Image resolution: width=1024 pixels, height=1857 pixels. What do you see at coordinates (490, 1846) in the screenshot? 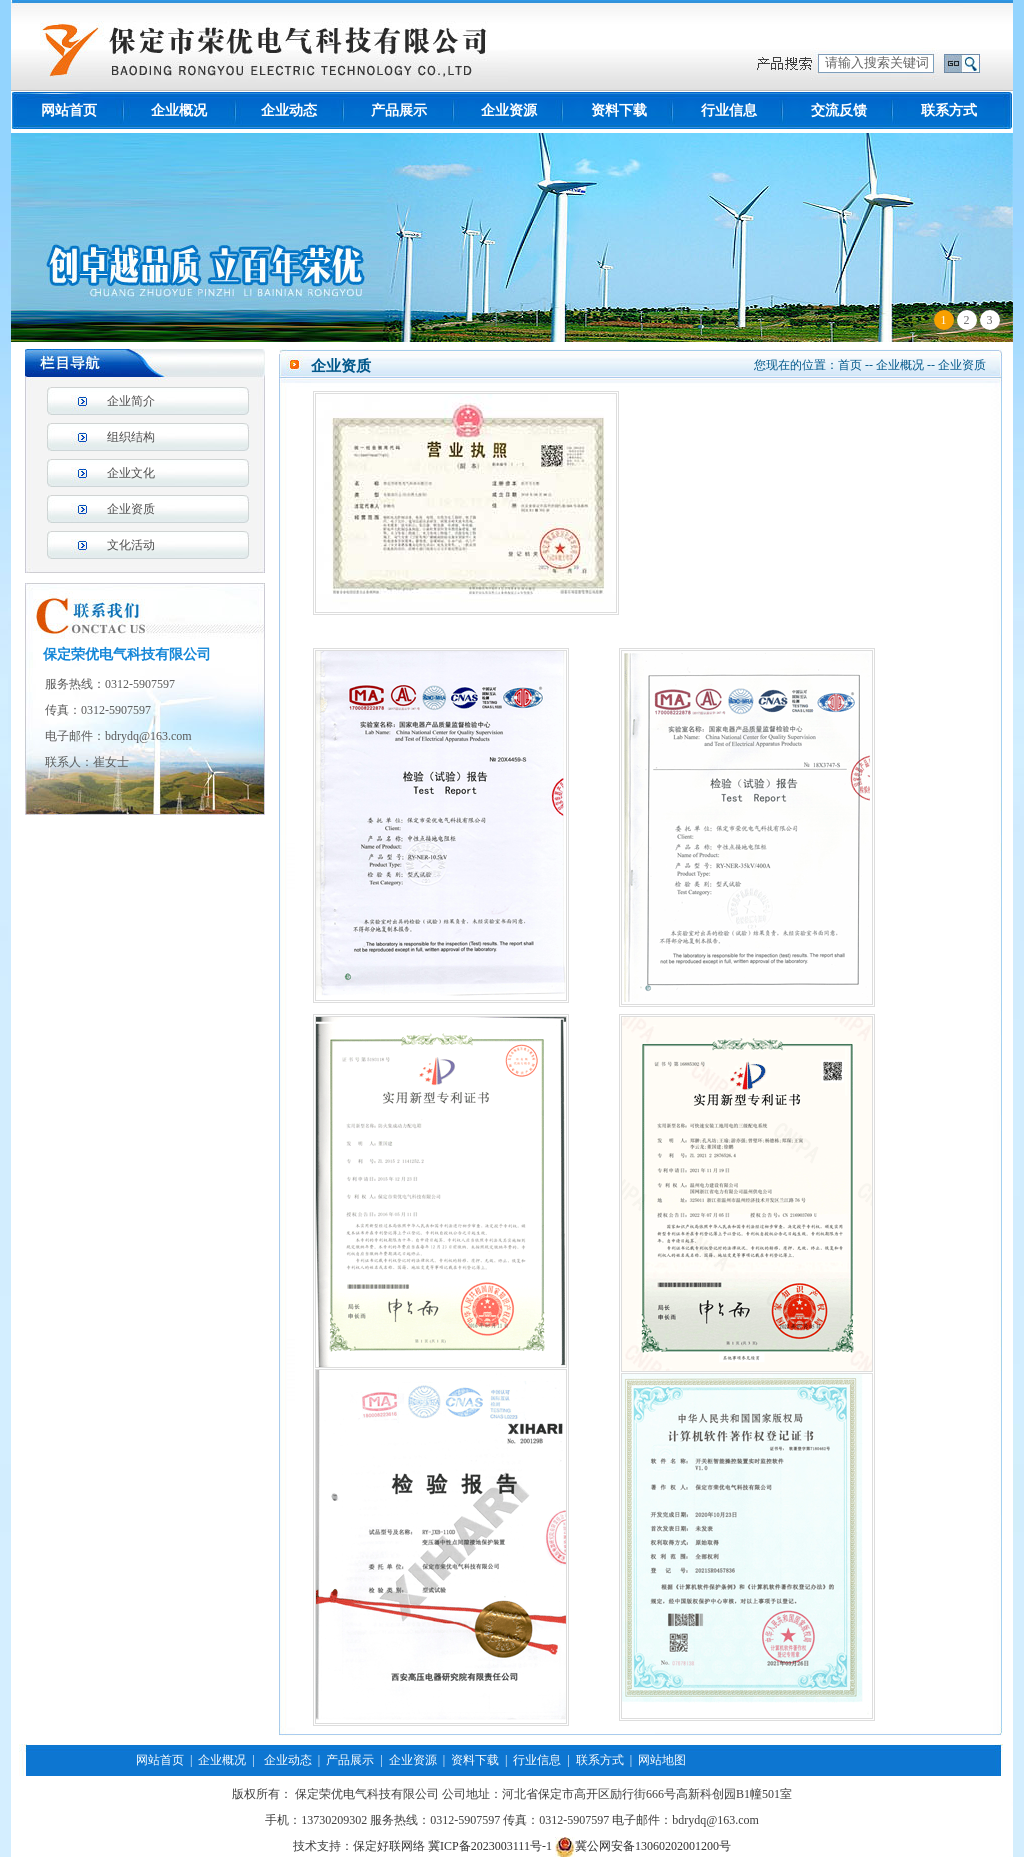
I see `冀ICP备2023003111号-1` at bounding box center [490, 1846].